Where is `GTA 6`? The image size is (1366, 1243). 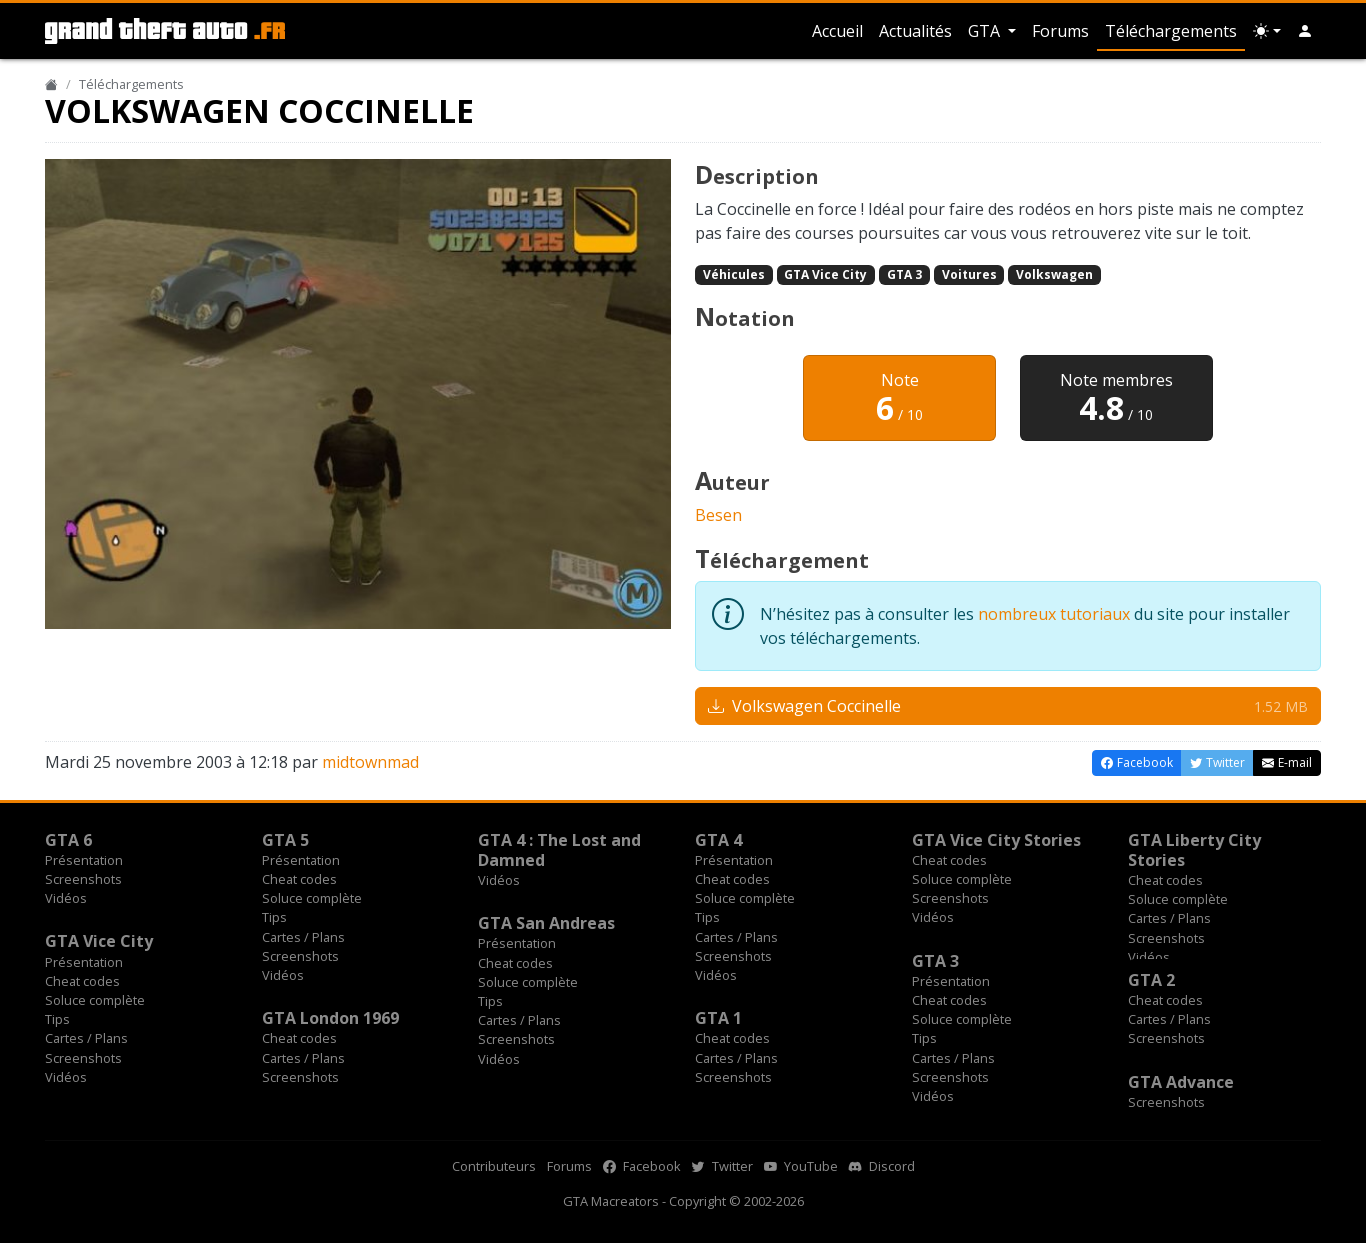 GTA 6 is located at coordinates (68, 840).